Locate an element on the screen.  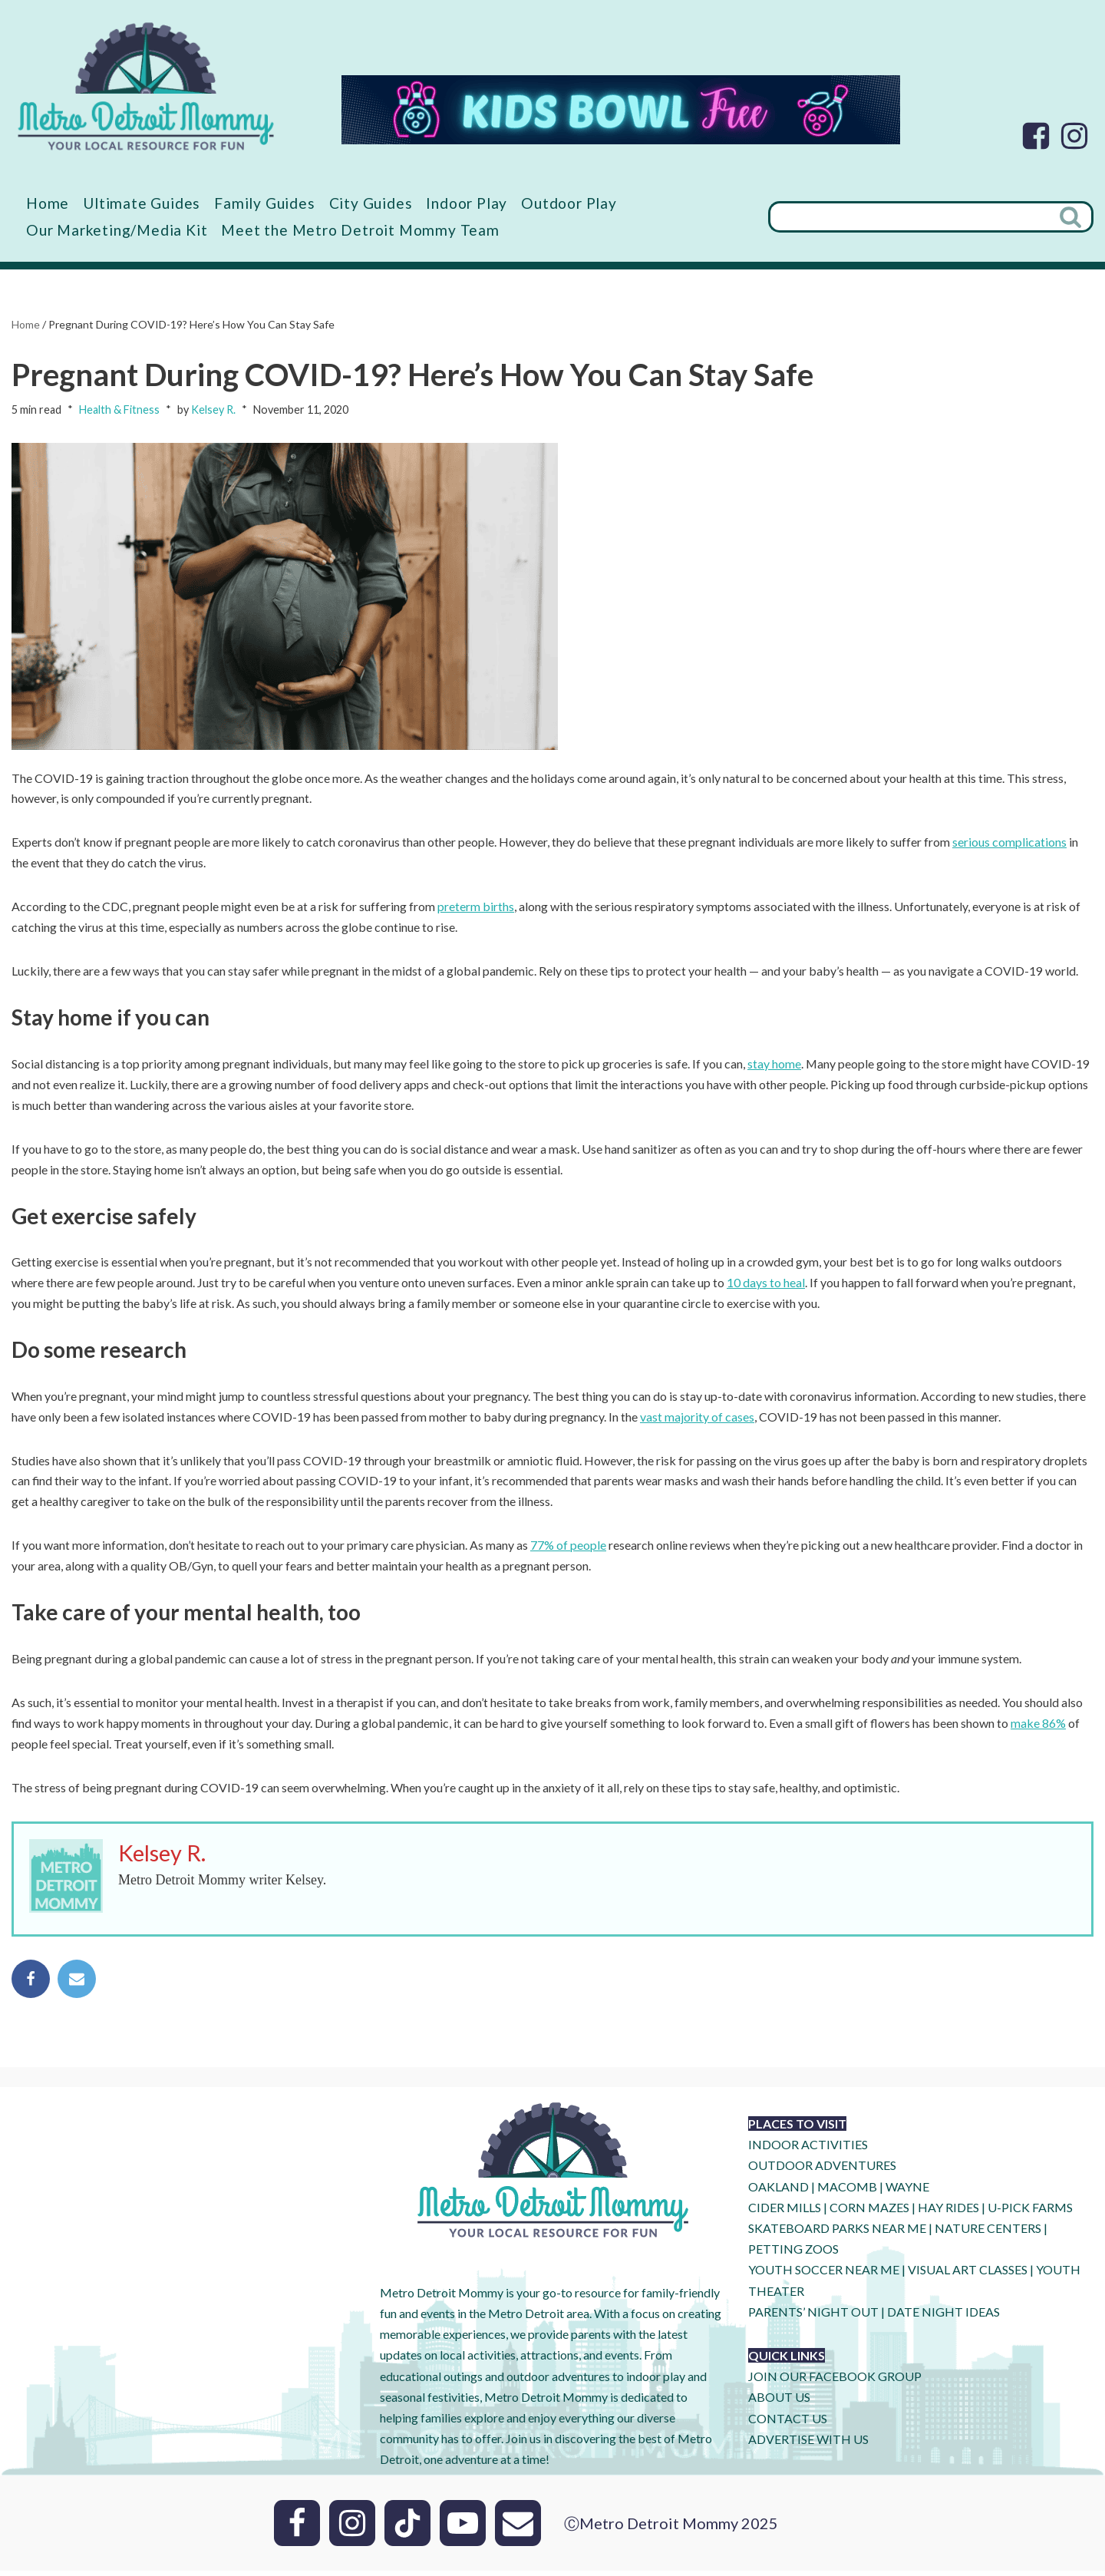
Kelsey R. is located at coordinates (213, 410).